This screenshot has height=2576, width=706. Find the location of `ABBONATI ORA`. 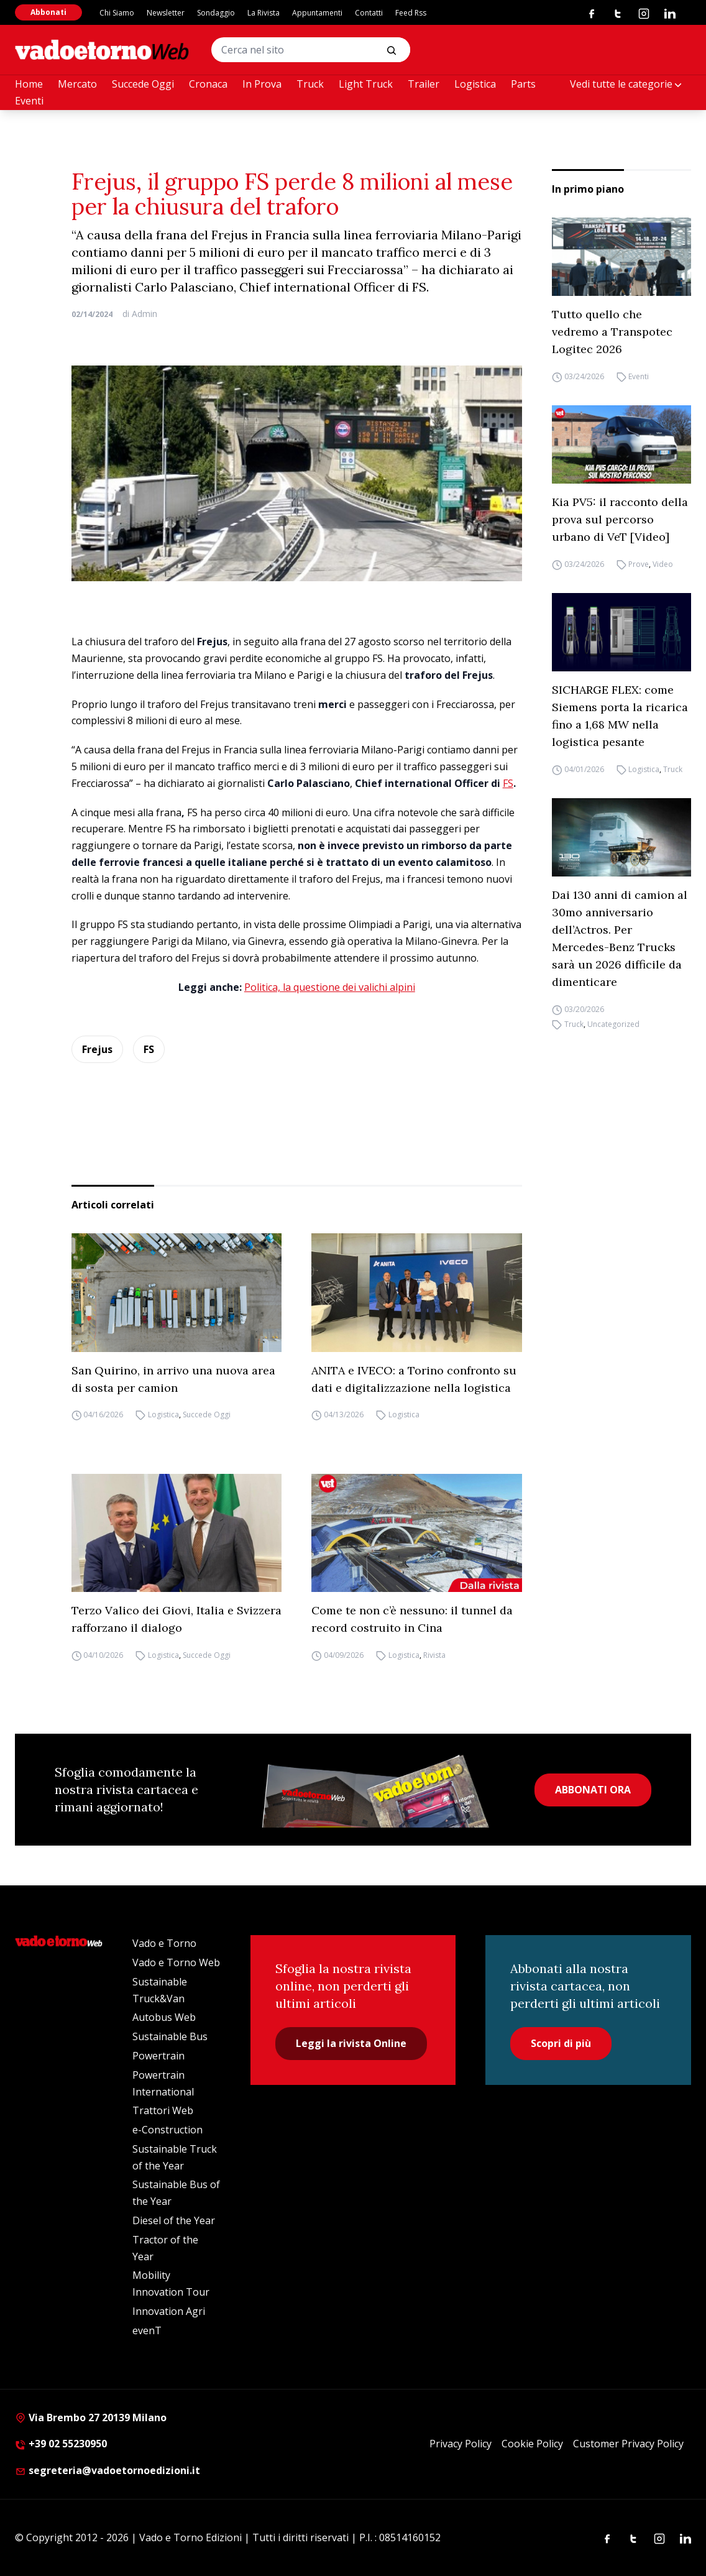

ABBONATI ORA is located at coordinates (593, 1789).